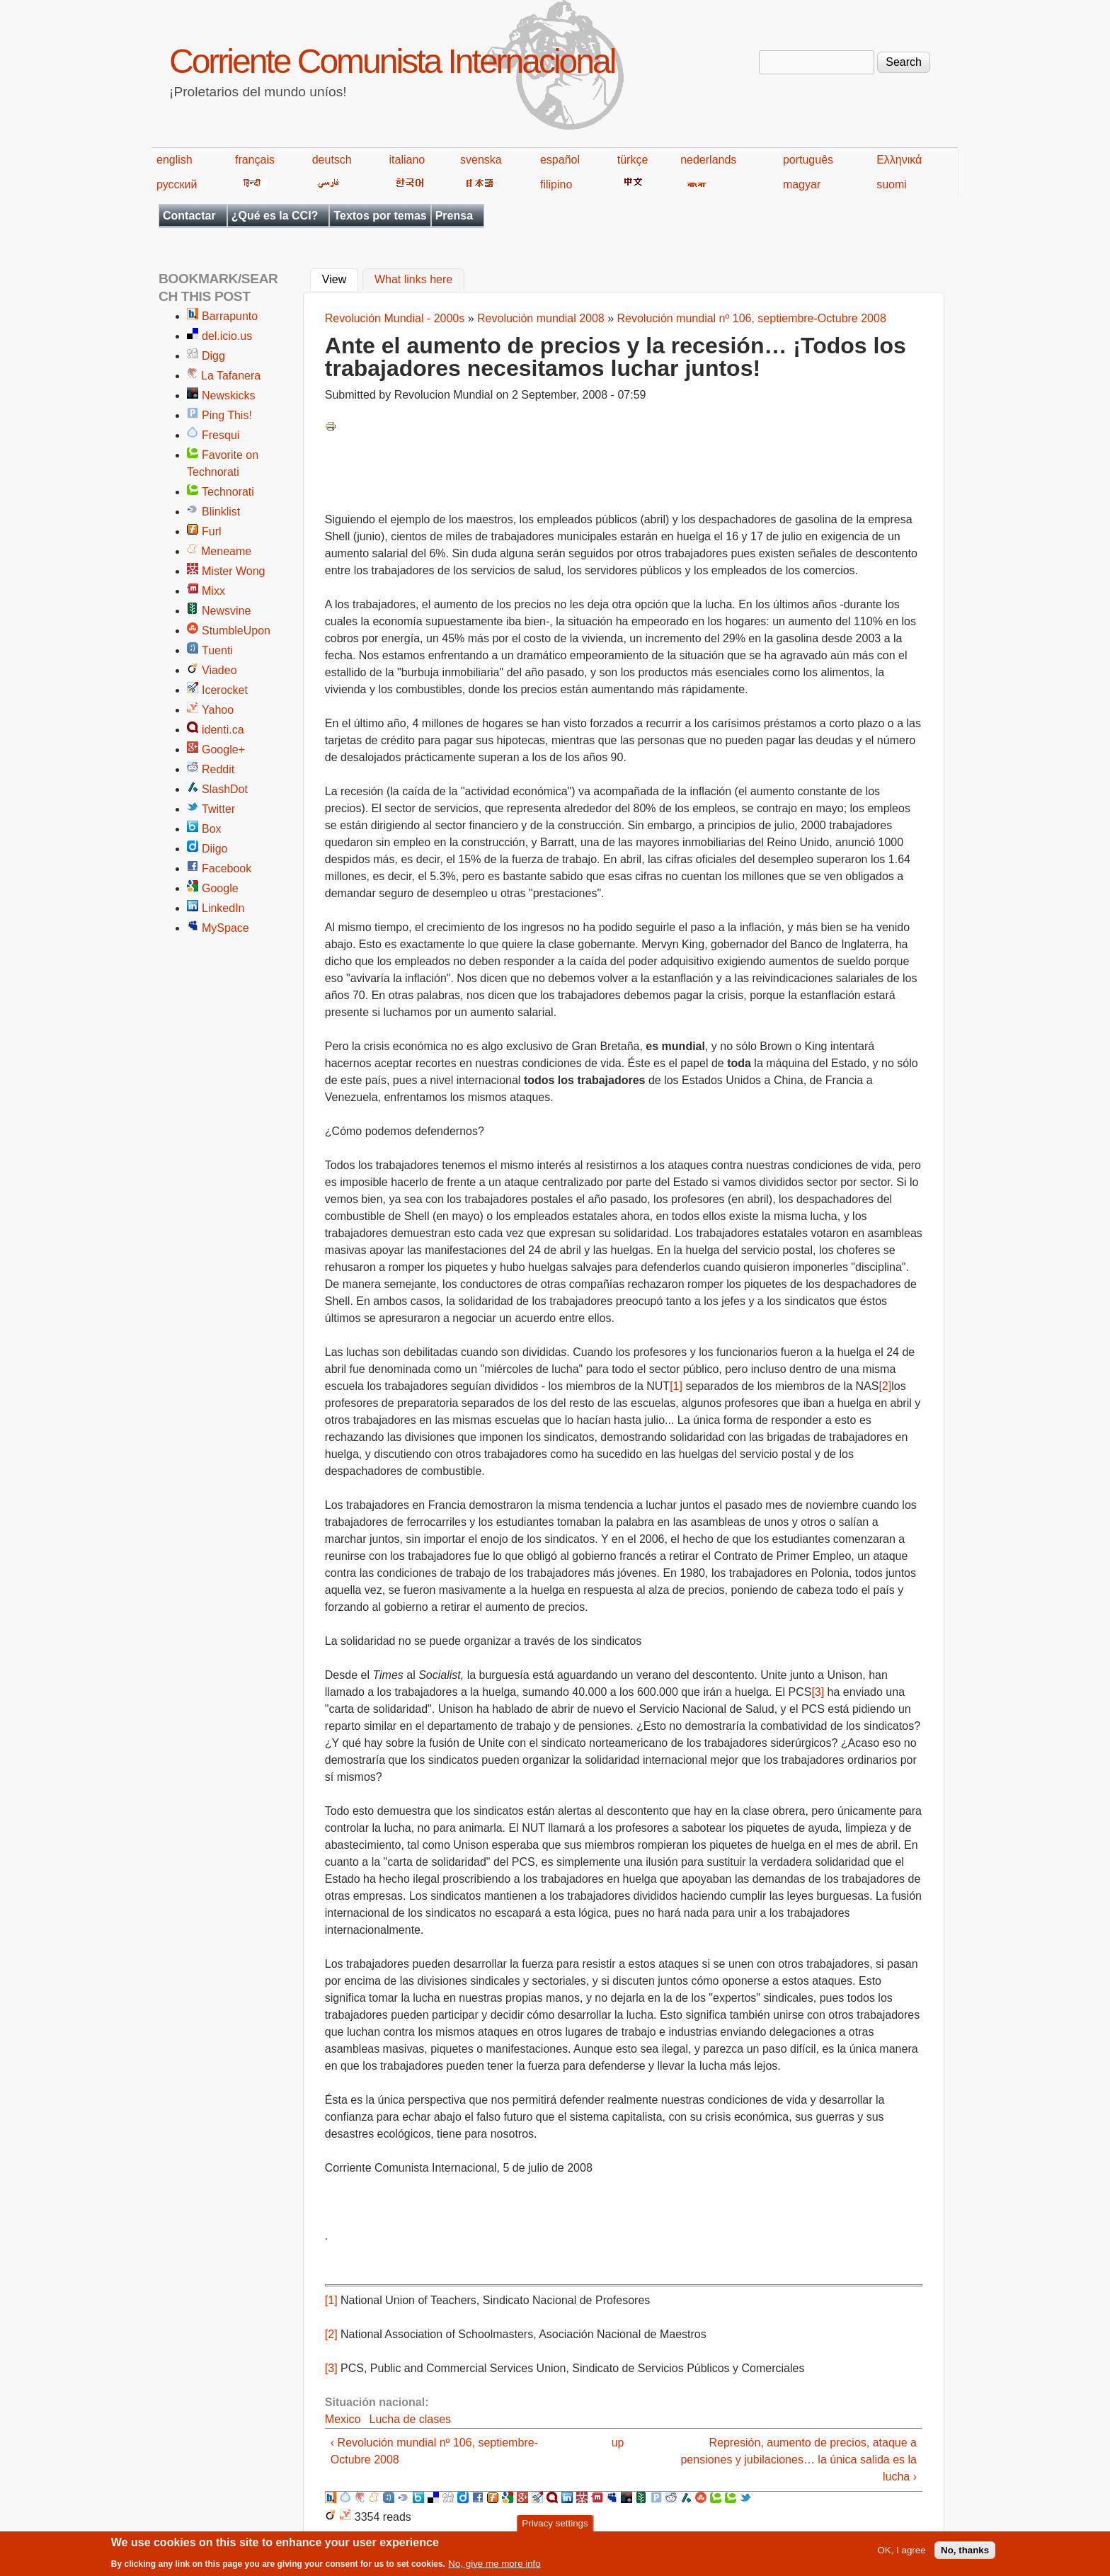  Describe the element at coordinates (494, 2567) in the screenshot. I see `No, give me more info` at that location.